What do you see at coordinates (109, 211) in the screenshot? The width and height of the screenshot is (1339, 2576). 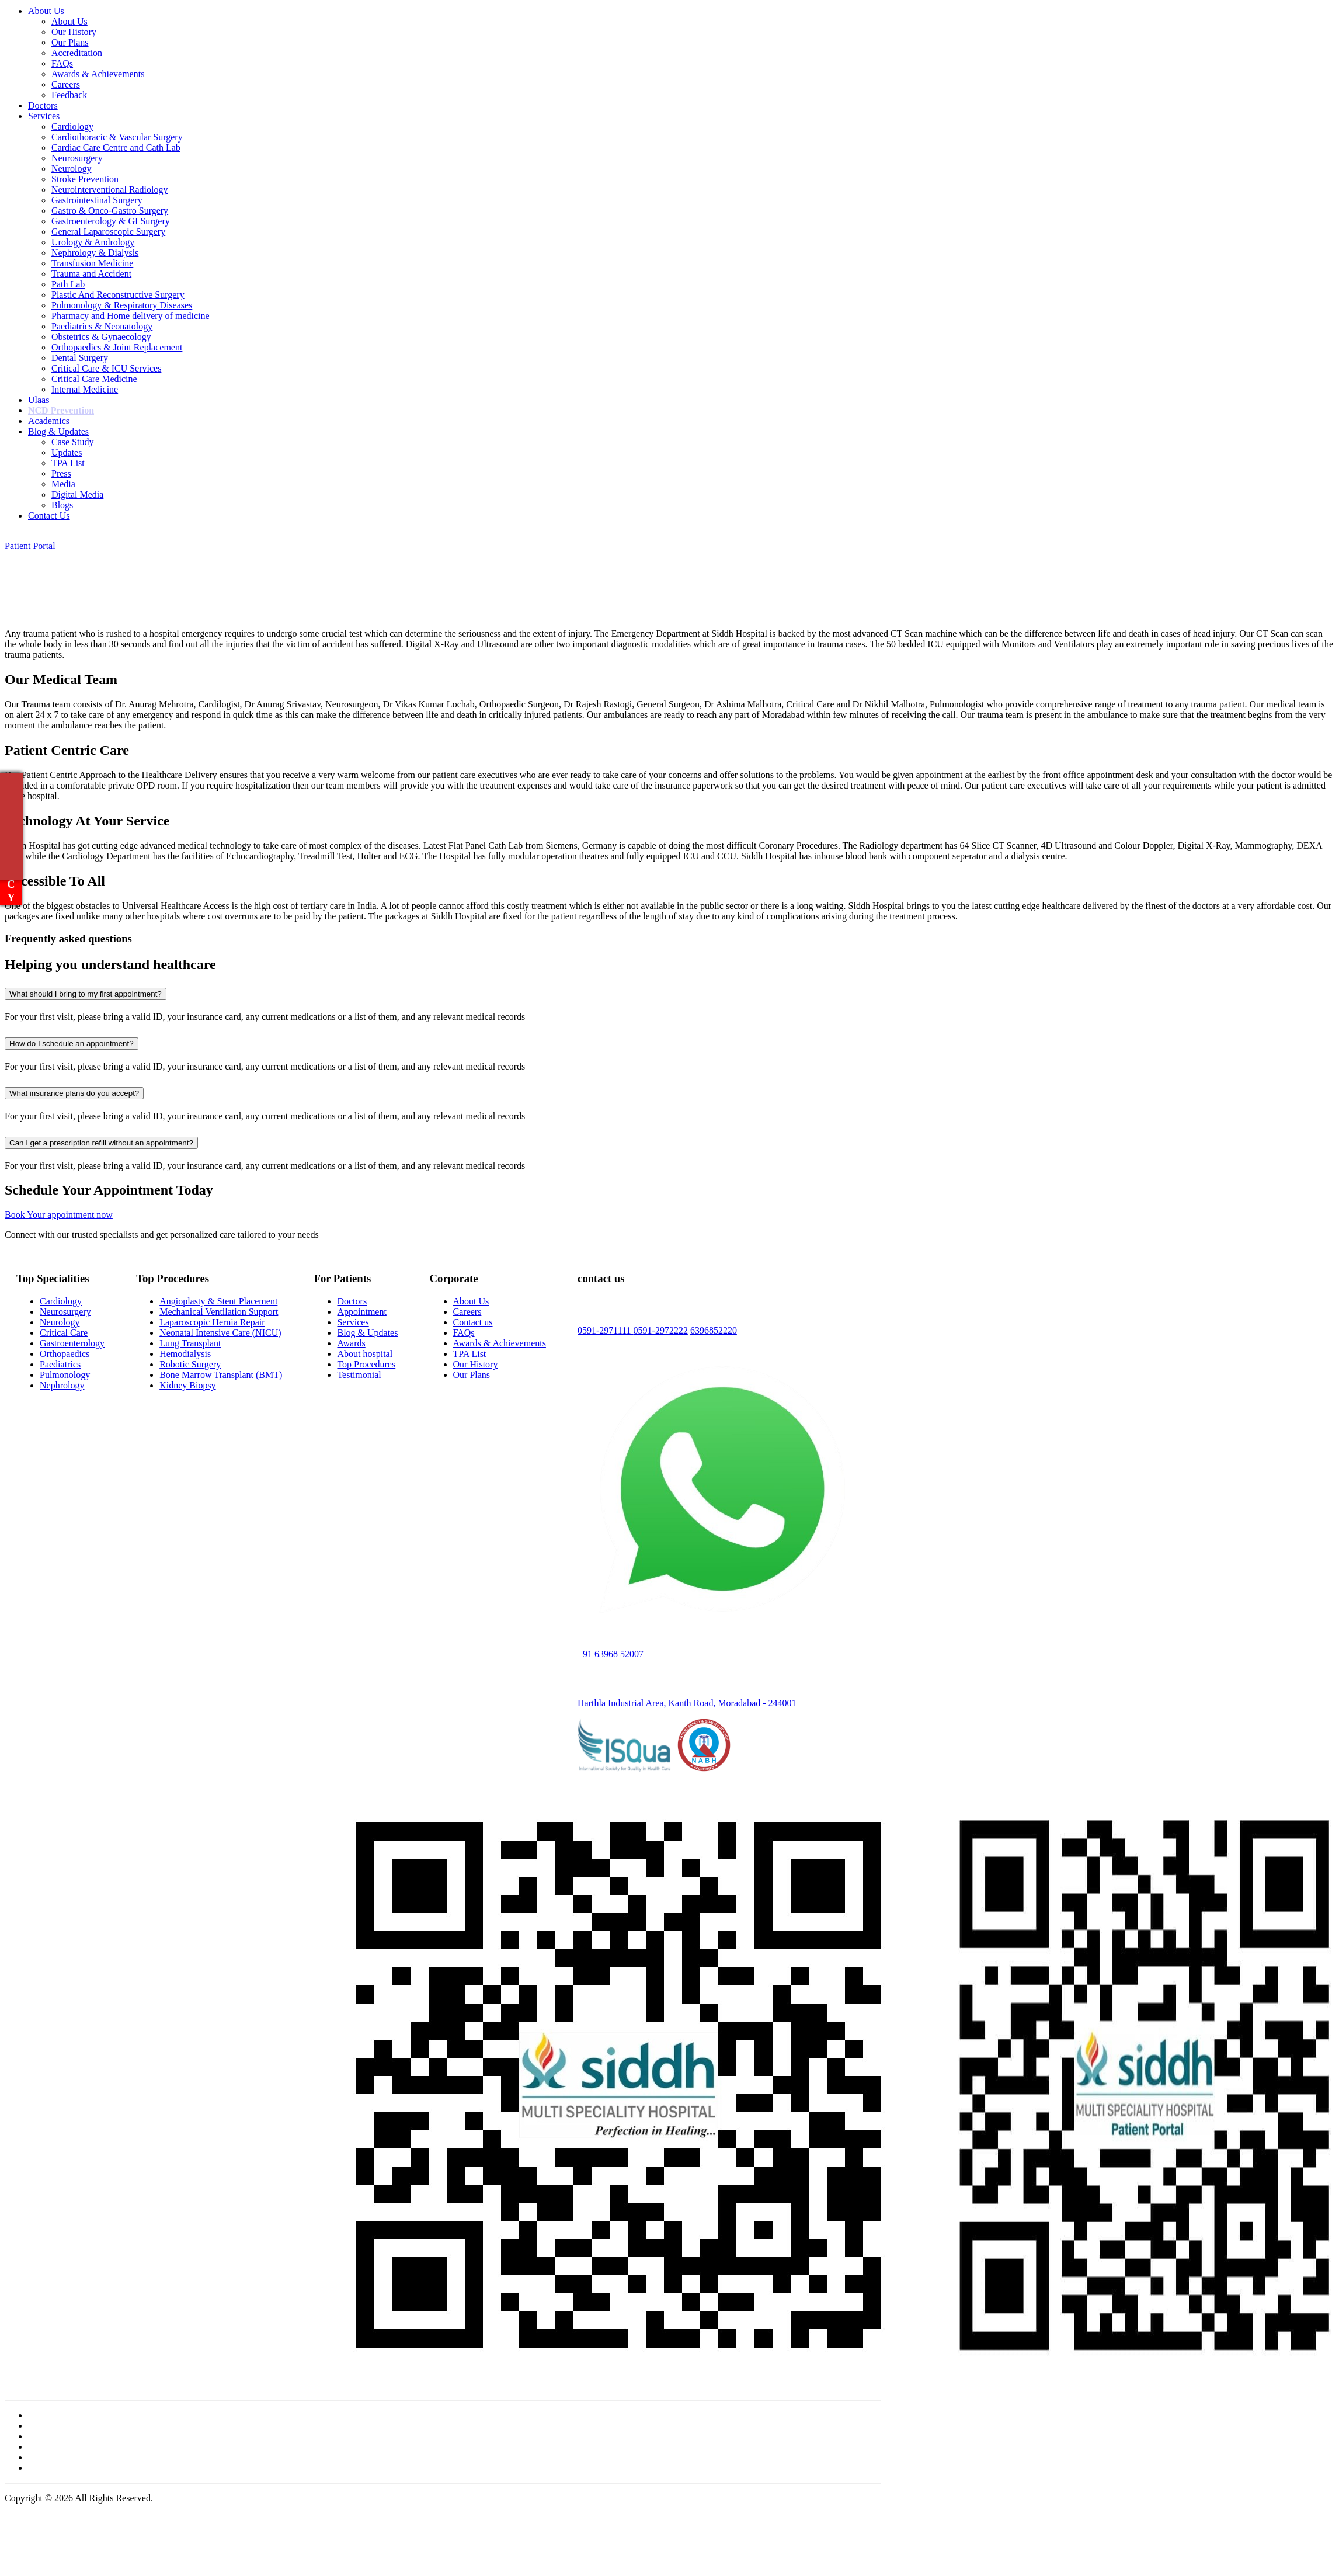 I see `Gastro & Onco-Gastro Surgery` at bounding box center [109, 211].